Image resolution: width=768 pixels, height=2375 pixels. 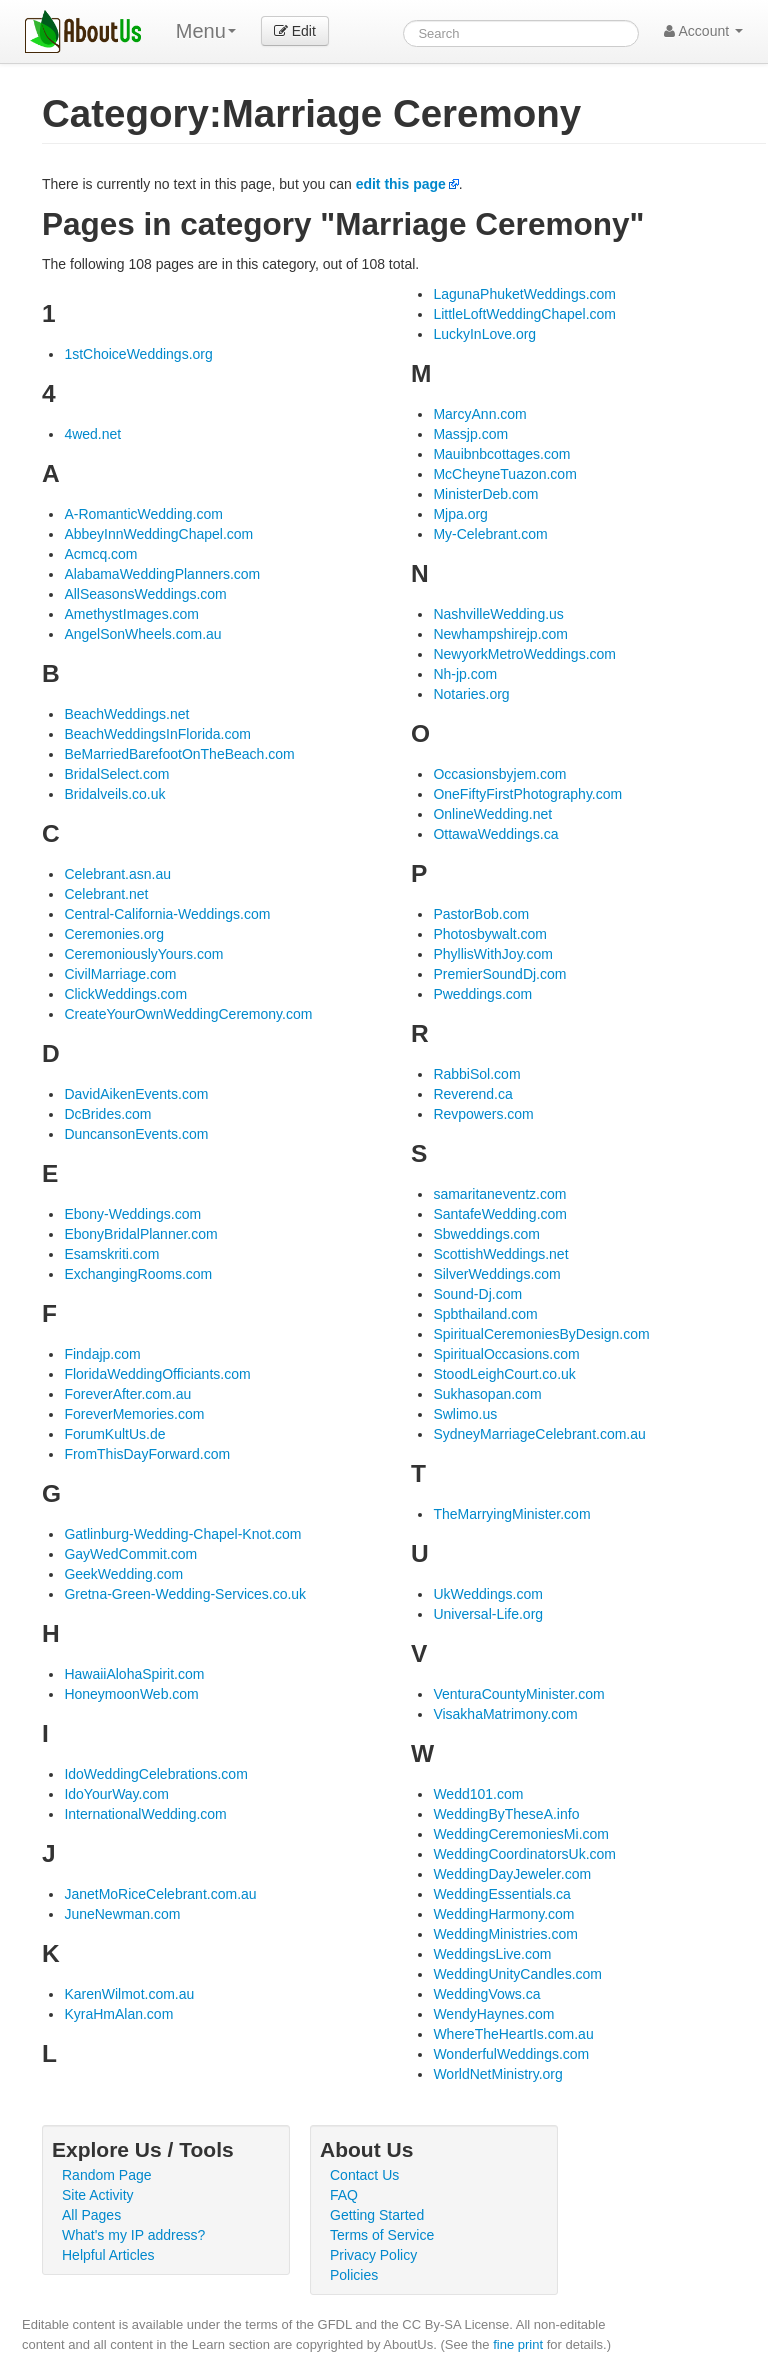 What do you see at coordinates (496, 1274) in the screenshot?
I see `SilverWeddings.com` at bounding box center [496, 1274].